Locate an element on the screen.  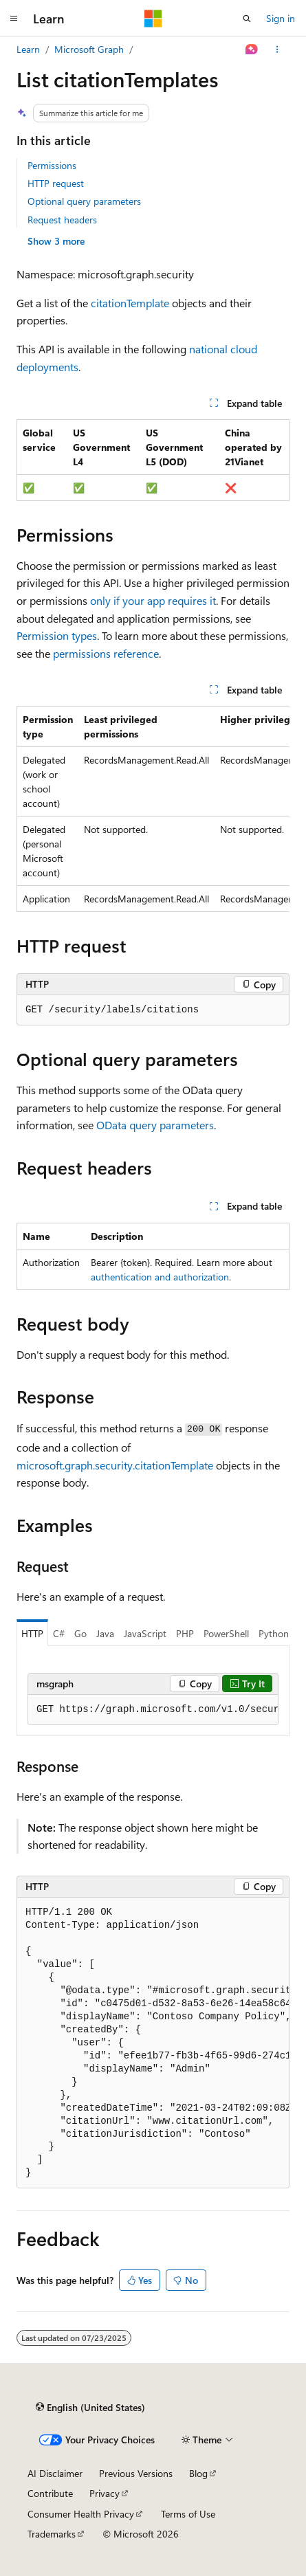
authentication and authorization is located at coordinates (160, 1276).